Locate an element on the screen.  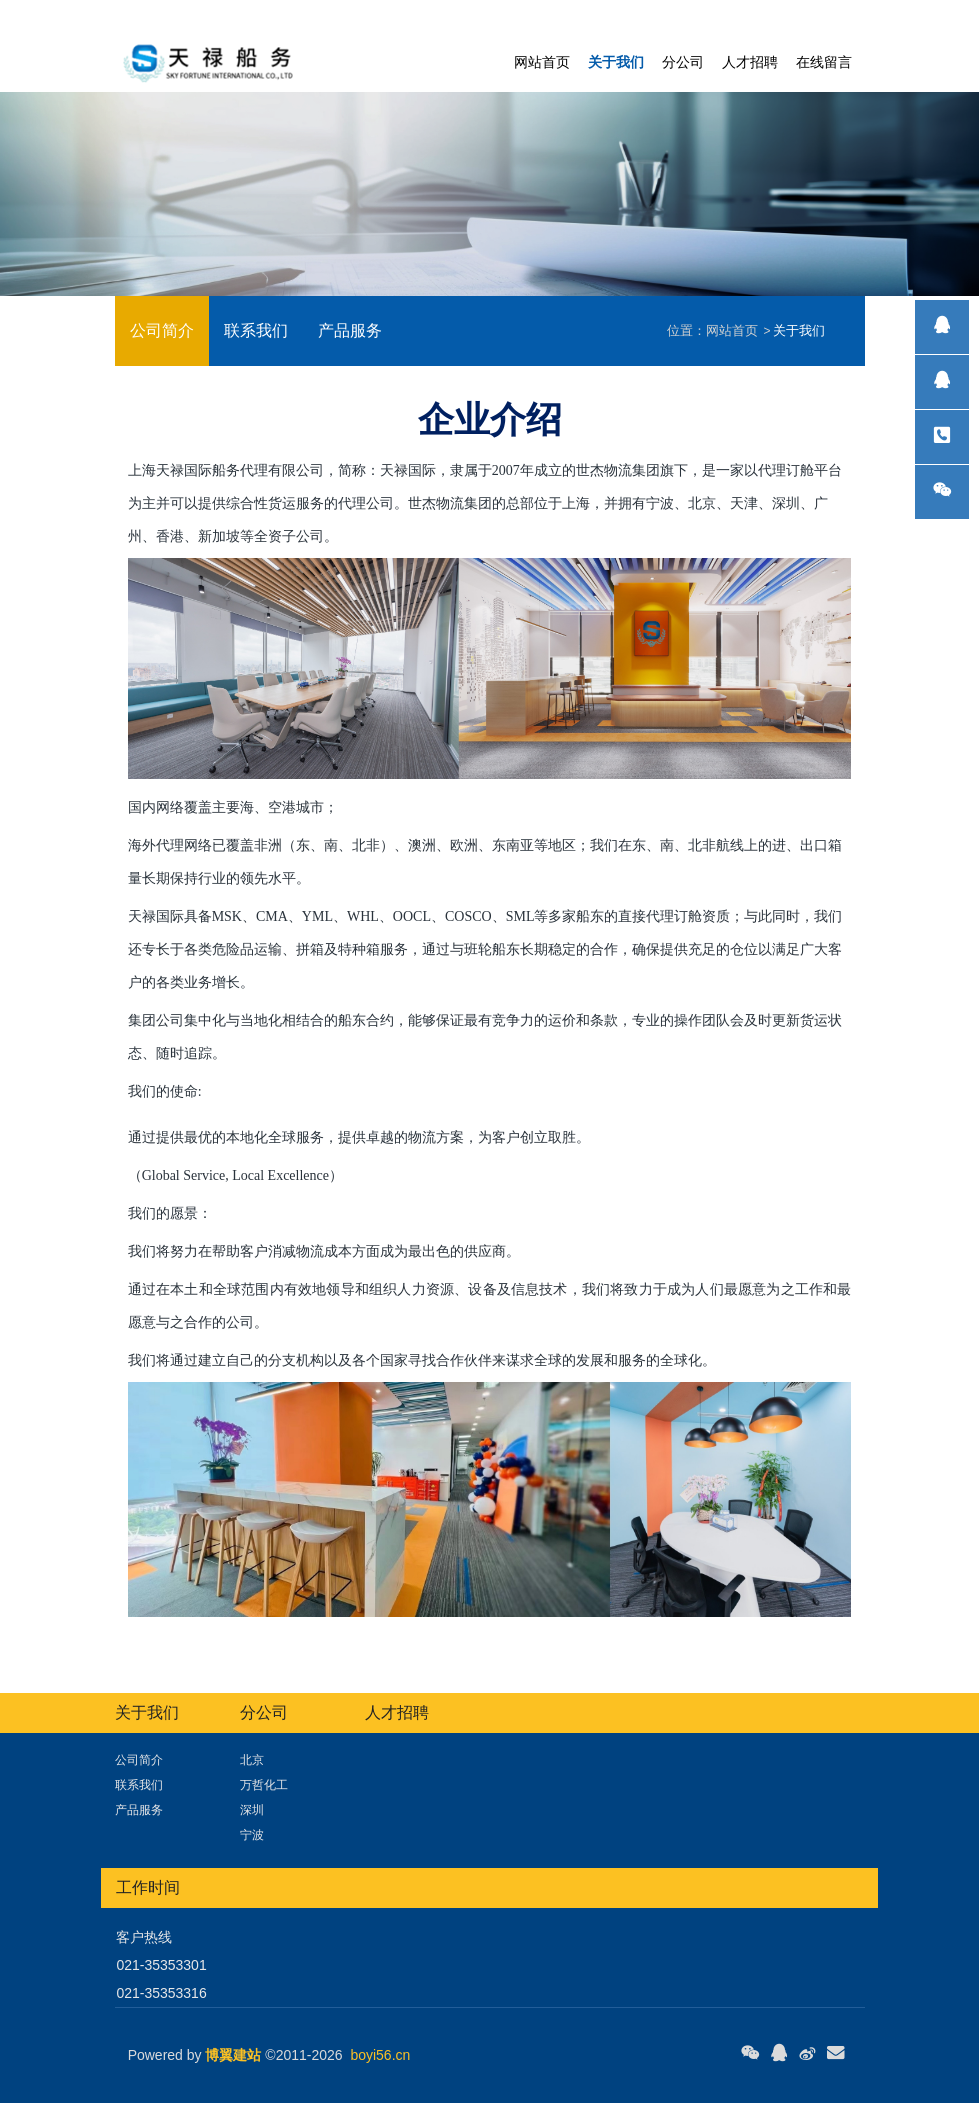
联系我们 is located at coordinates (256, 330).